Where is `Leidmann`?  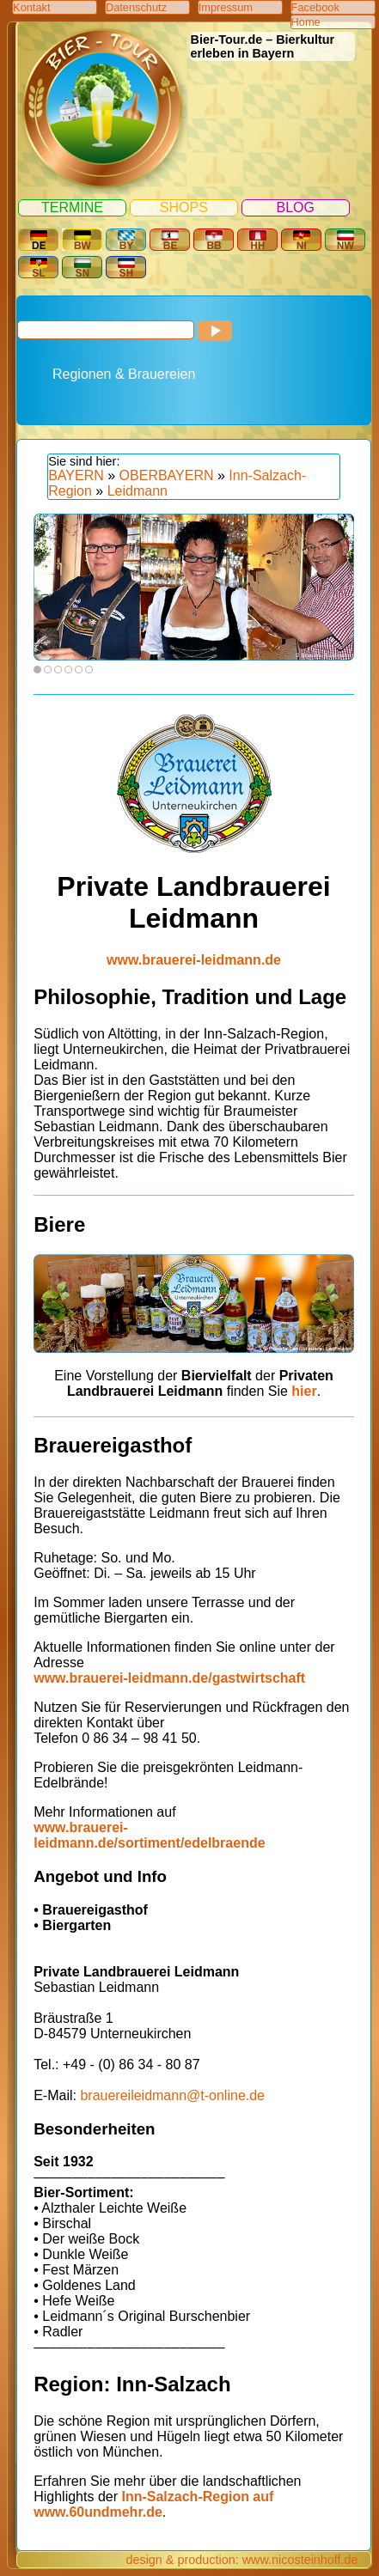 Leidmann is located at coordinates (137, 491).